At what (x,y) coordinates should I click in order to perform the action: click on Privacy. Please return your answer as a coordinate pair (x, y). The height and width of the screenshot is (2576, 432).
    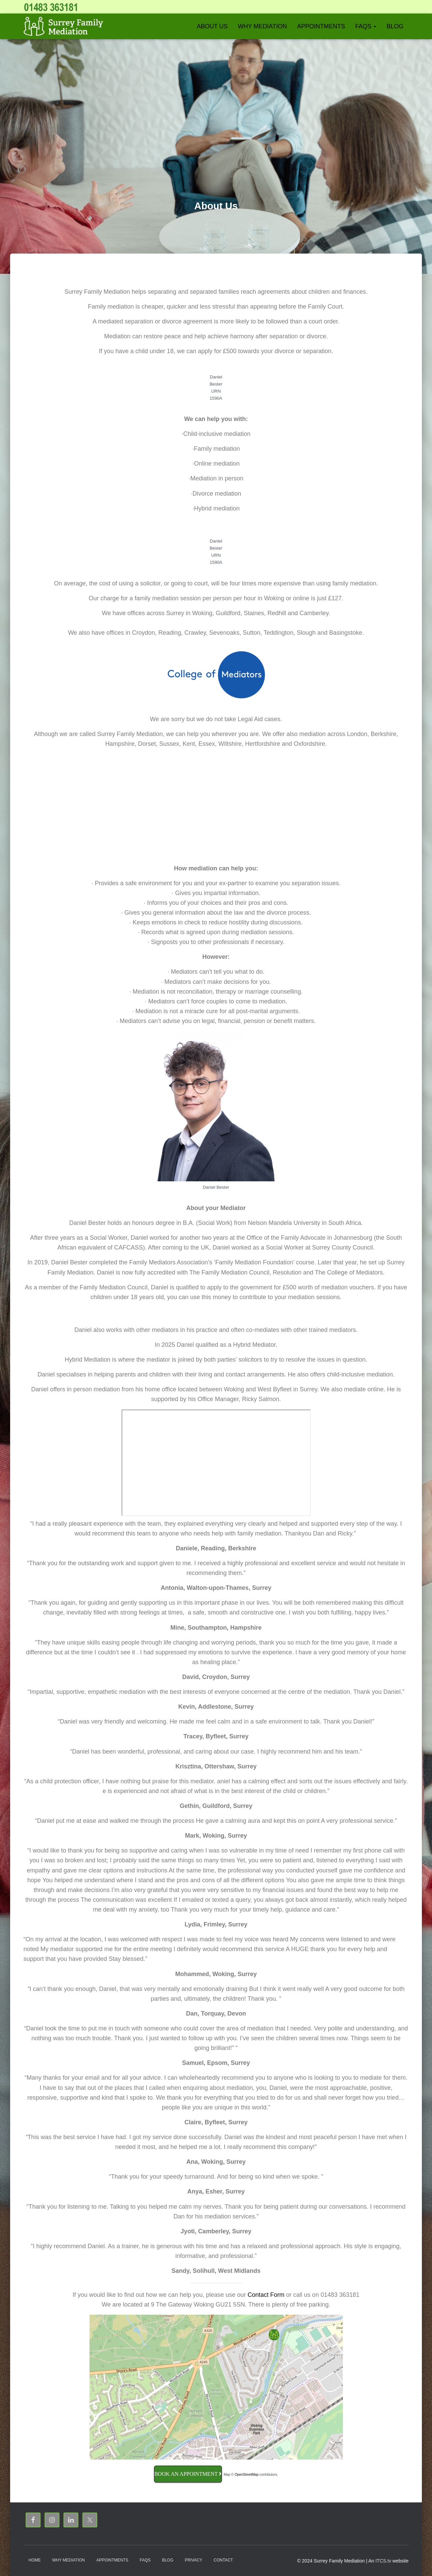
    Looking at the image, I should click on (193, 2560).